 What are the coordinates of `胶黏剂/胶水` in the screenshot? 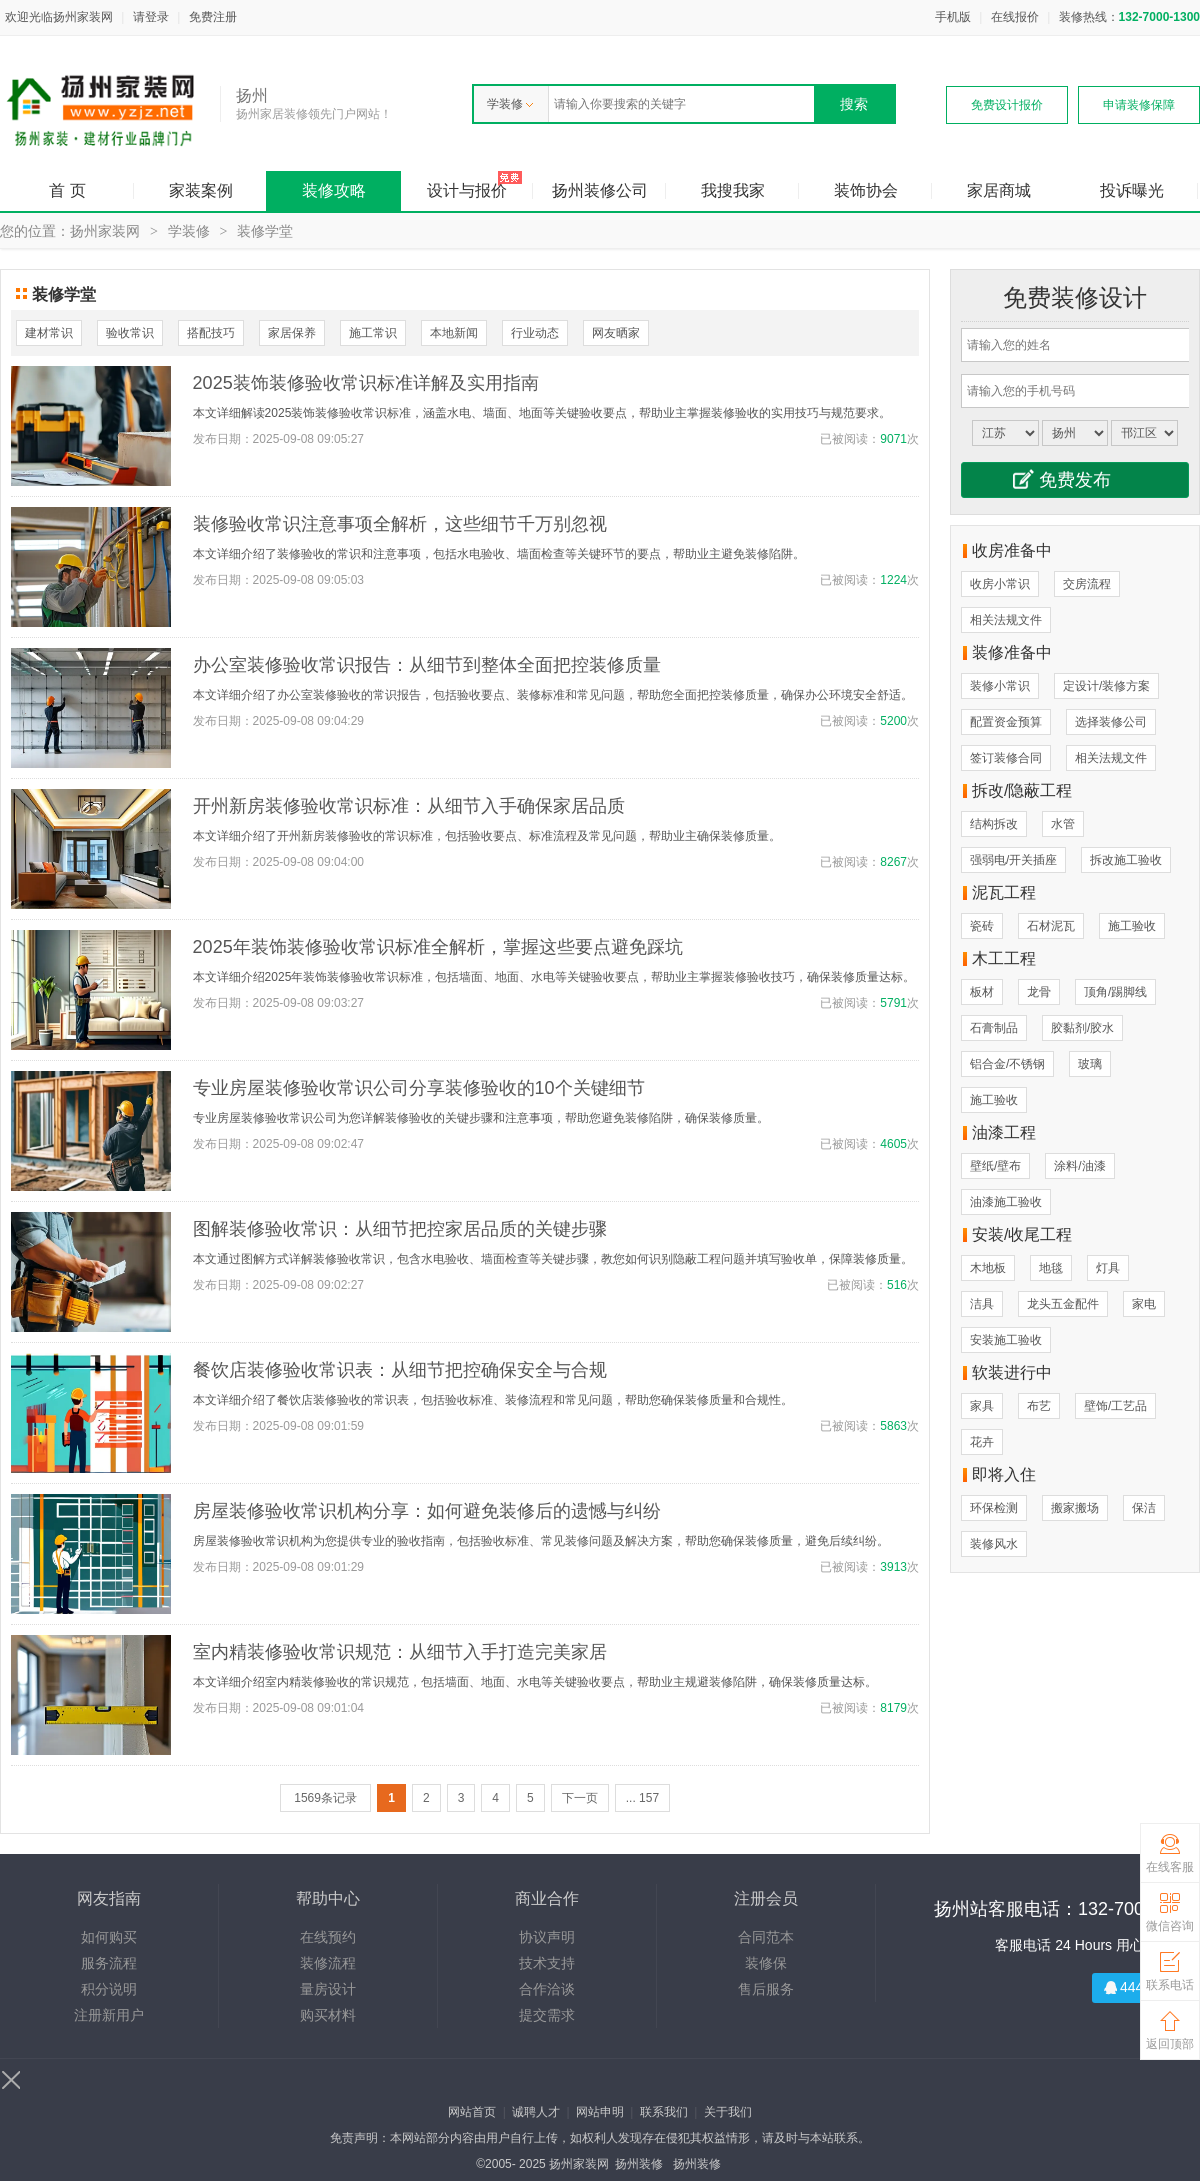 It's located at (1082, 1028).